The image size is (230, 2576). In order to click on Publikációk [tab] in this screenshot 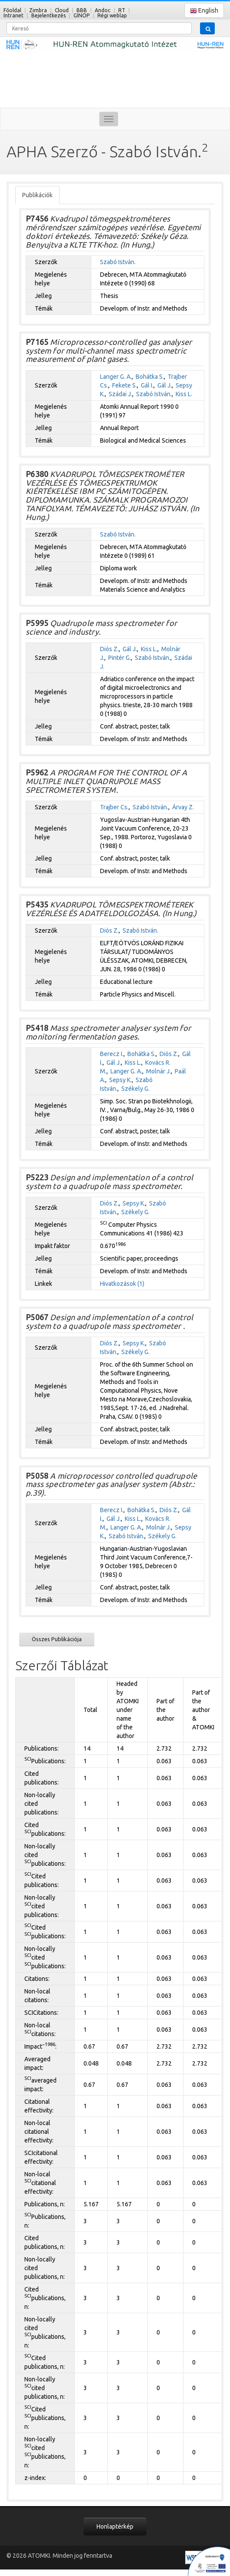, I will do `click(37, 195)`.